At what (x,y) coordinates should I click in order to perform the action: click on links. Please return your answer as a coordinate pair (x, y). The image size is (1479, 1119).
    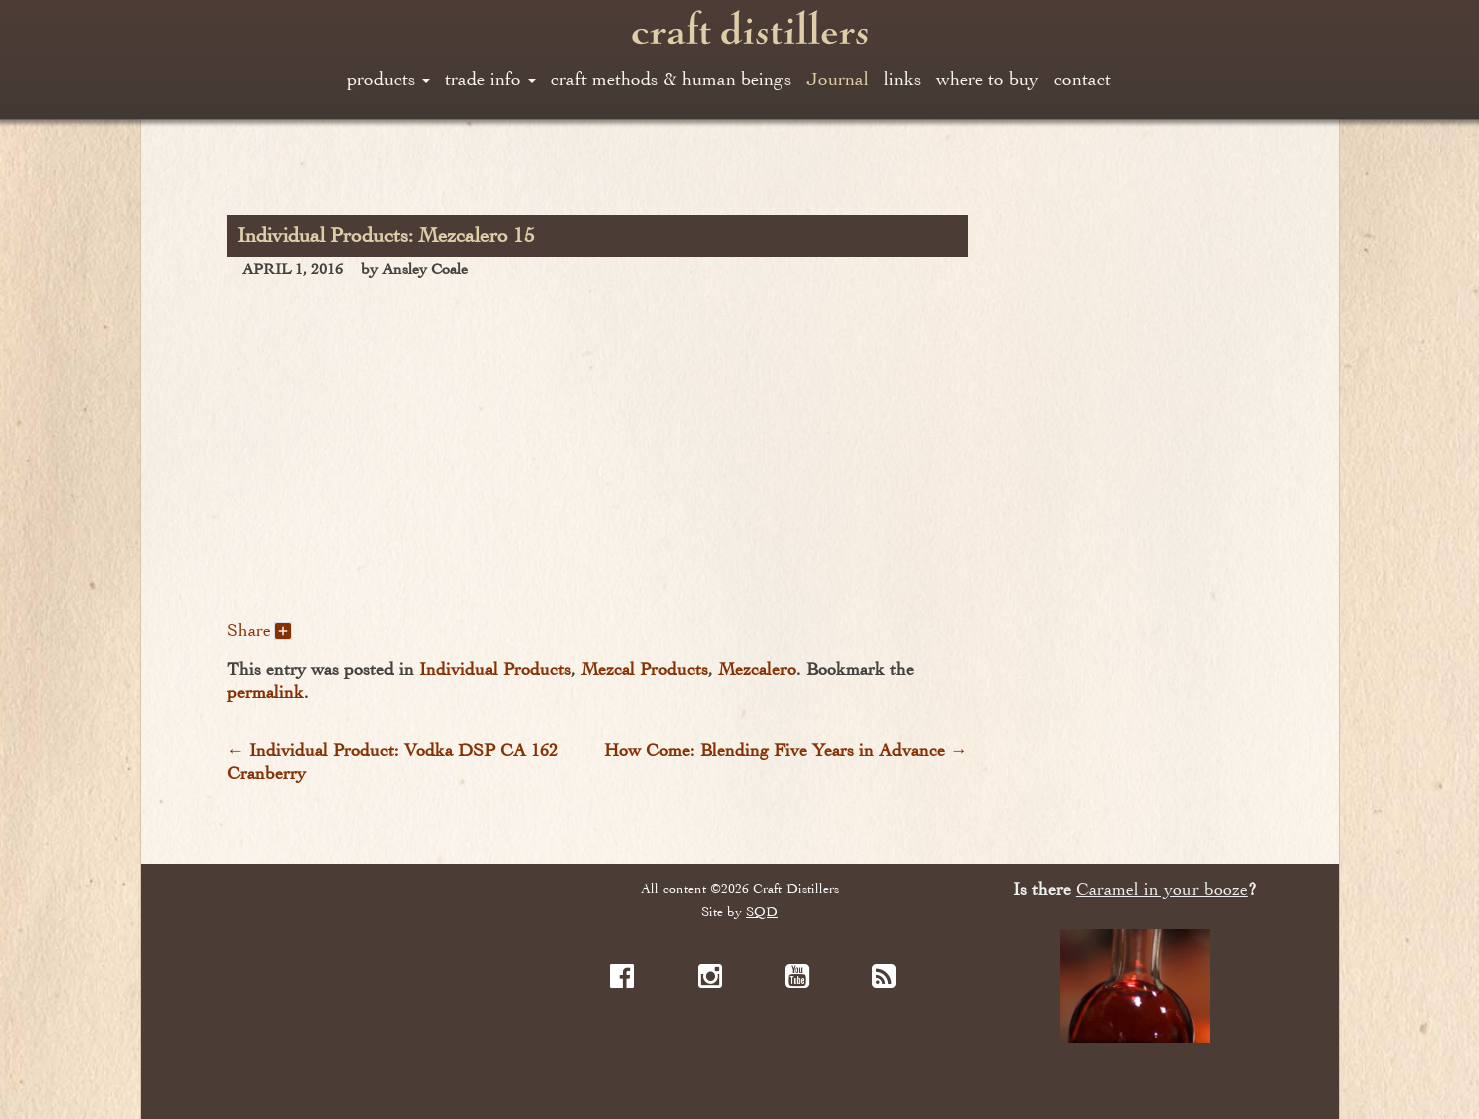
    Looking at the image, I should click on (902, 79).